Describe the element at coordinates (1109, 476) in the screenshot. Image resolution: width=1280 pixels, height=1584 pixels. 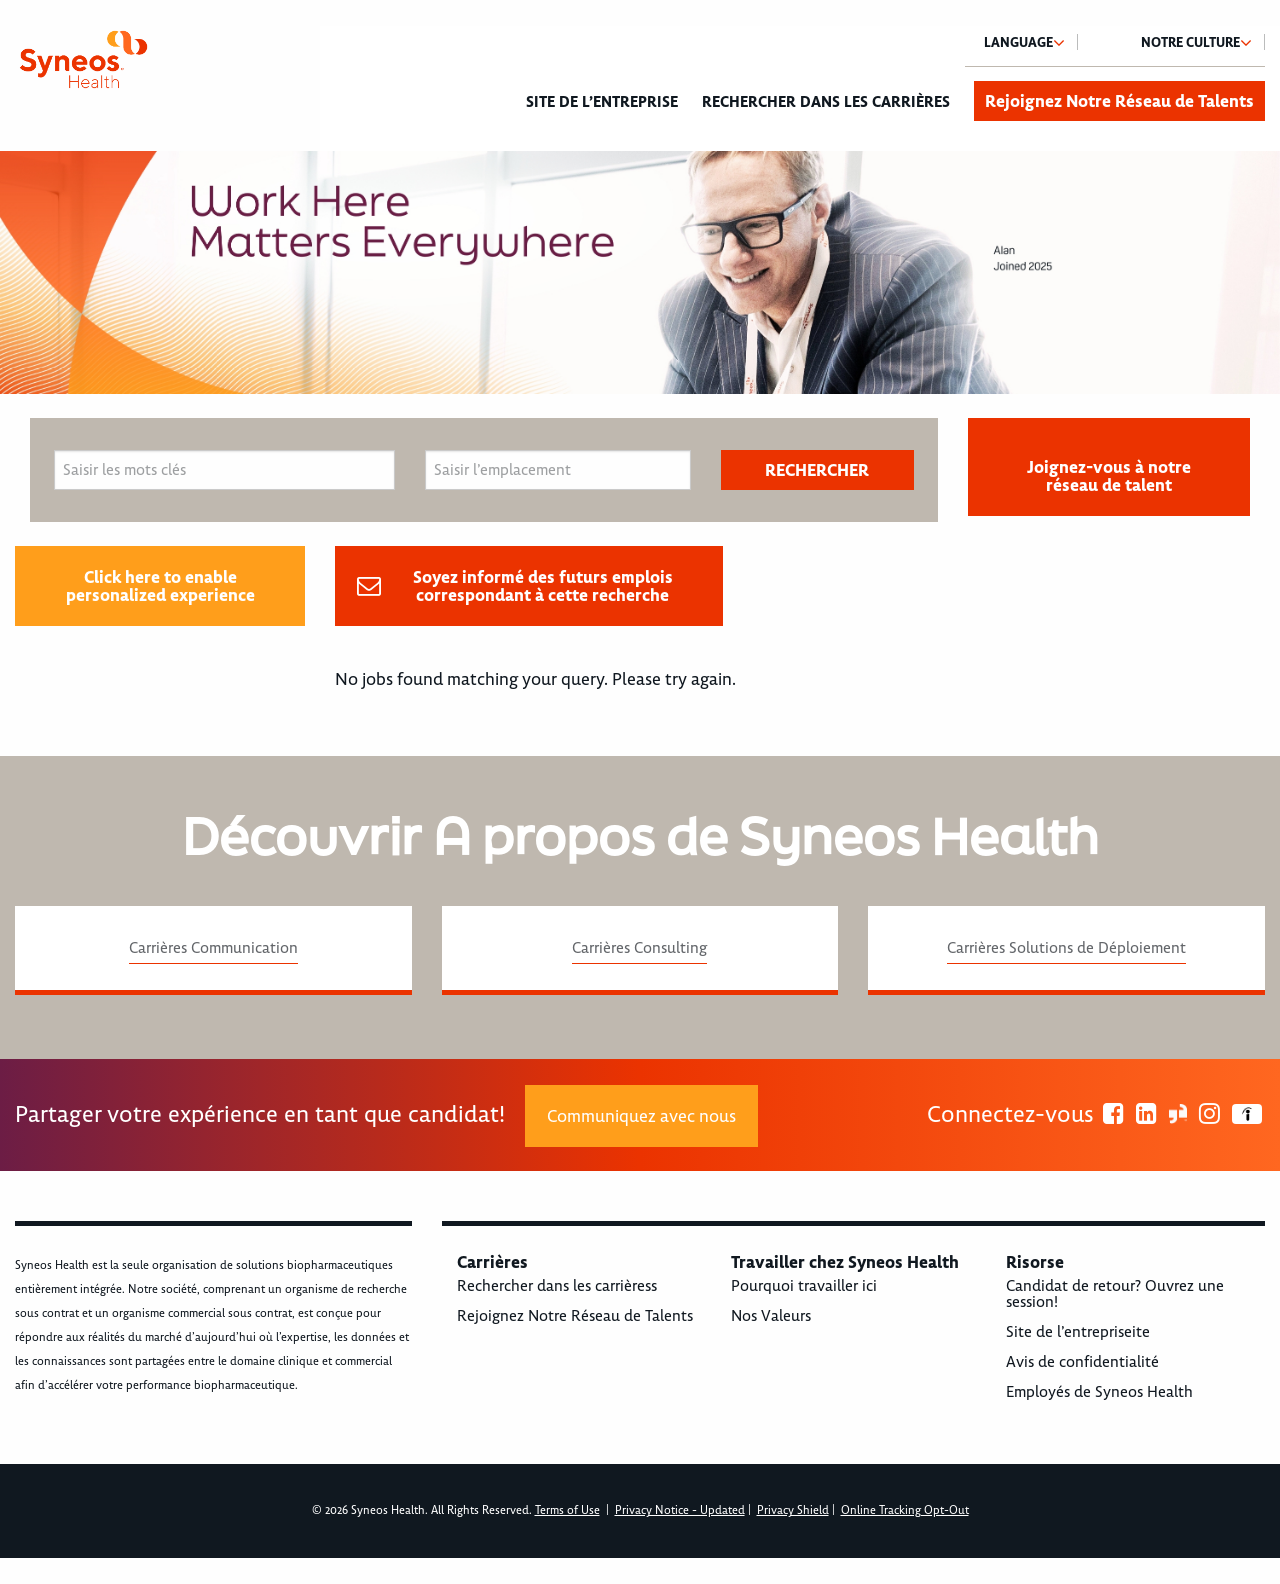
I see `Joignez-vous à notre réseau de talent` at that location.